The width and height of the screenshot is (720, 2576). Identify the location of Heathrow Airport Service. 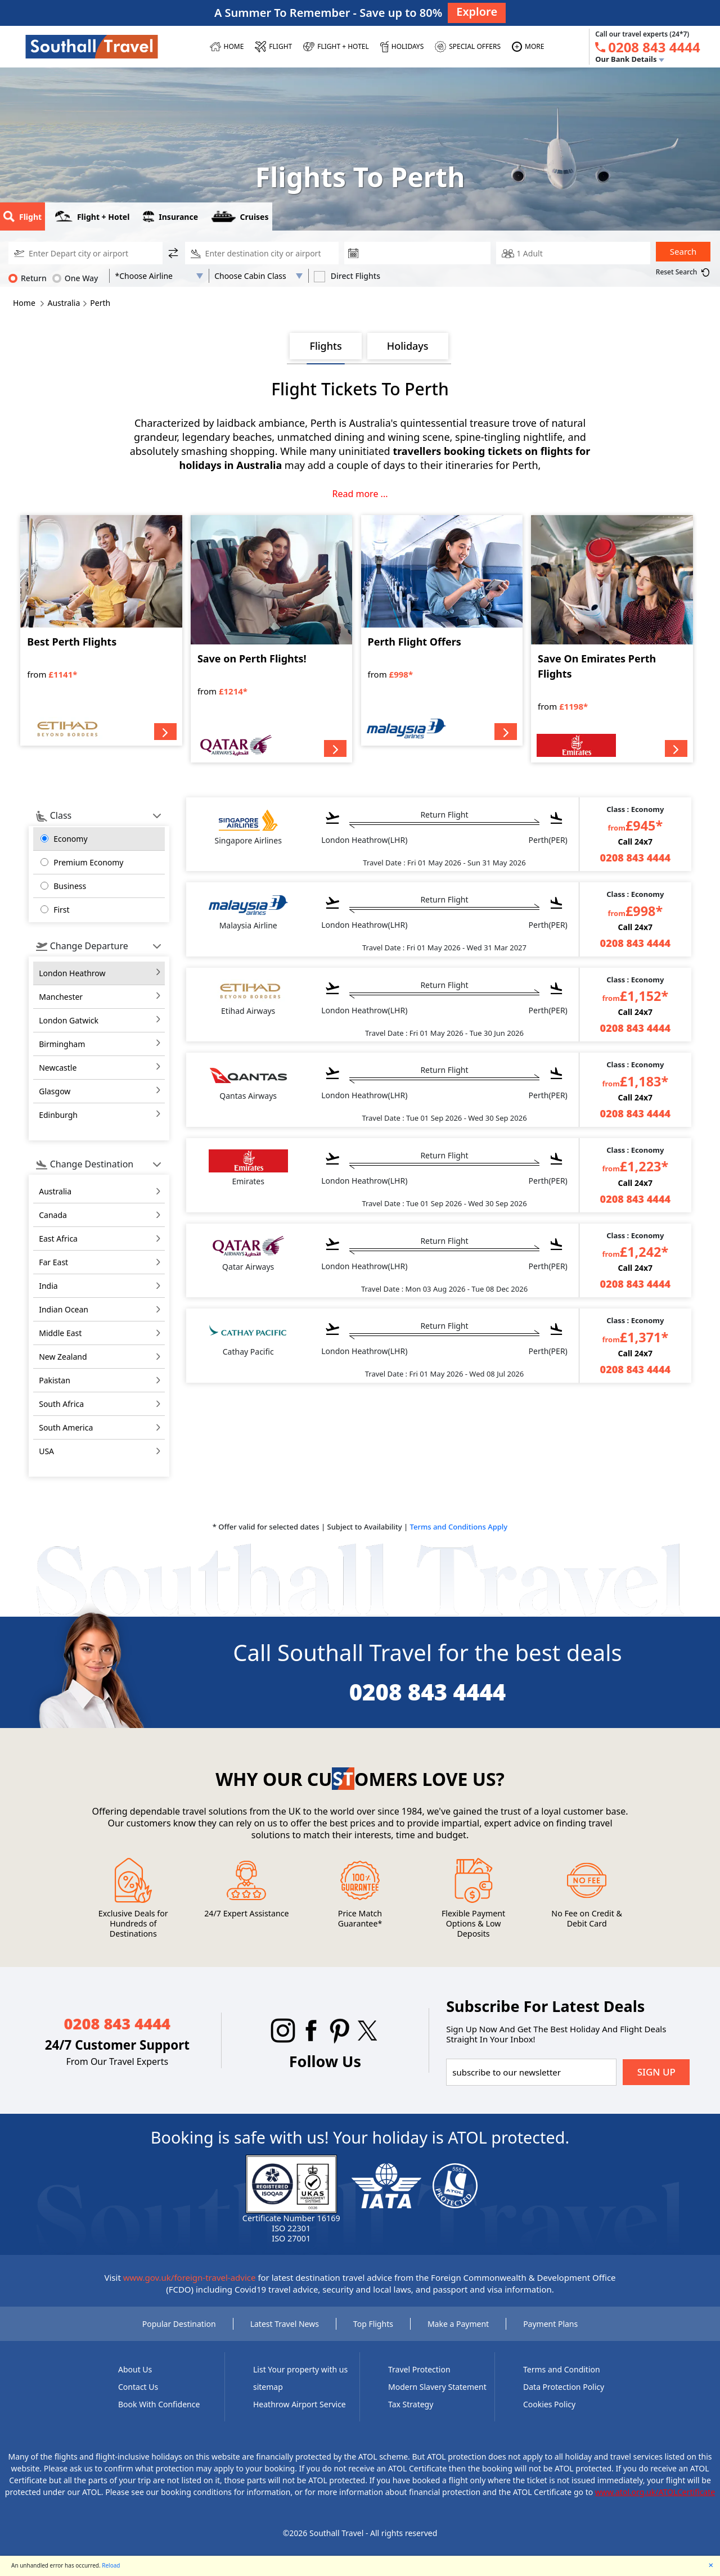
(299, 2404).